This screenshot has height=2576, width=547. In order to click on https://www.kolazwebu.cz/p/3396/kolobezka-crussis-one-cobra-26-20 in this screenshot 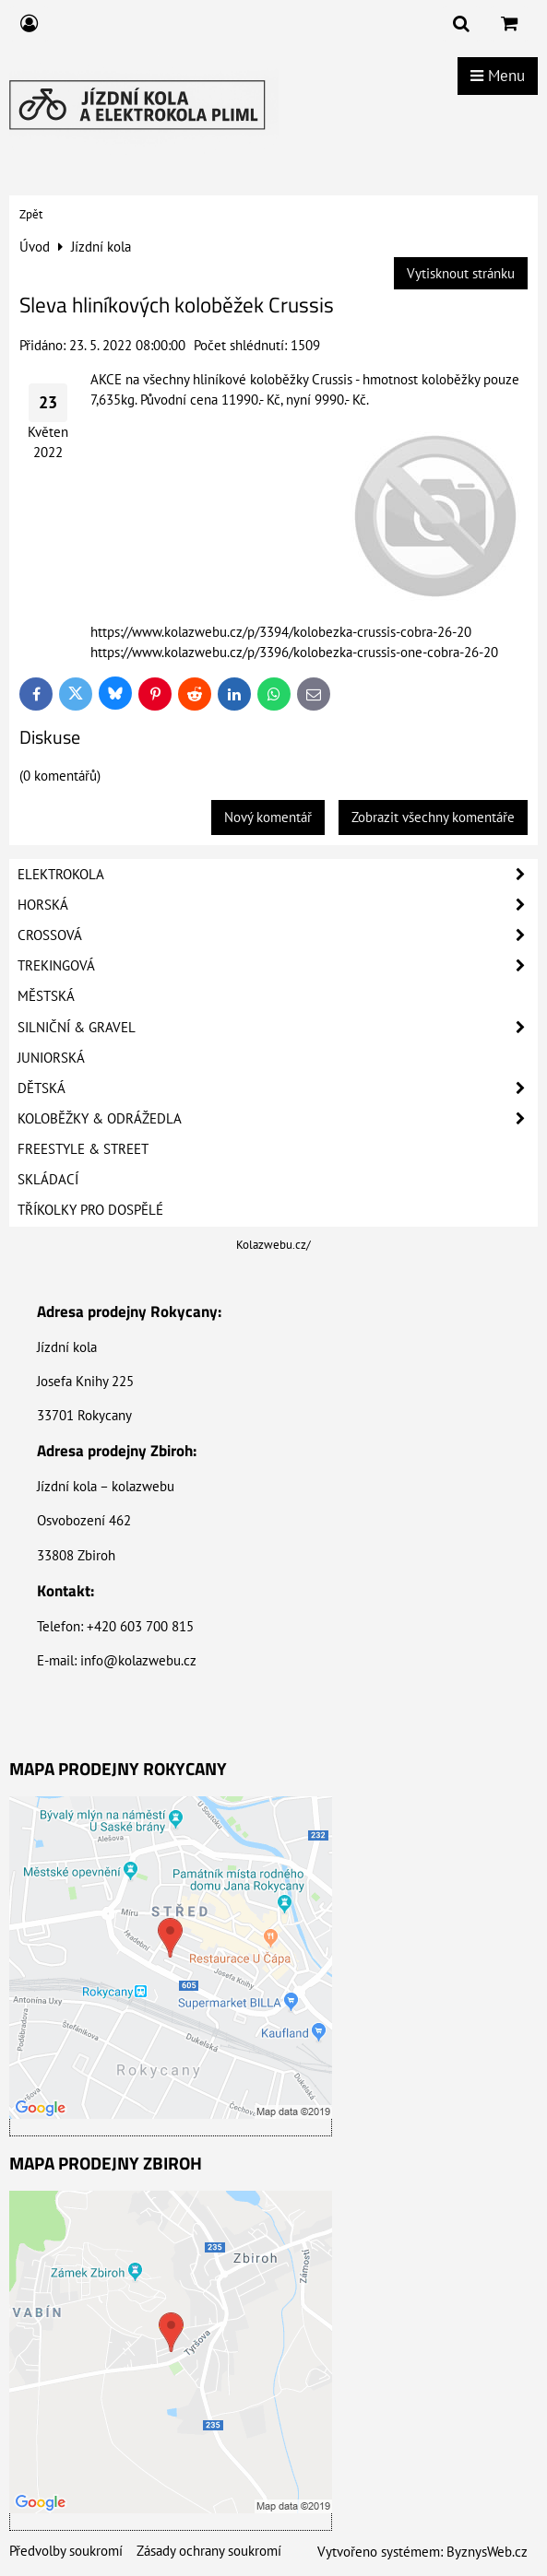, I will do `click(294, 652)`.